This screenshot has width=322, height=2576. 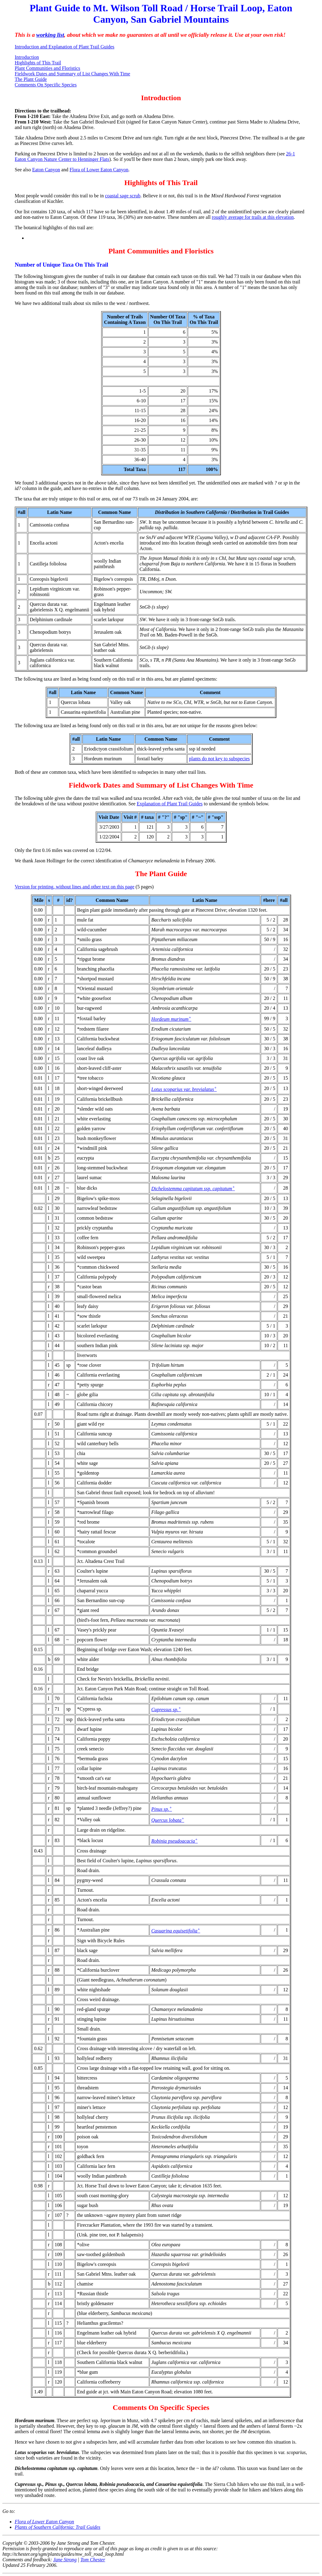 I want to click on Fieldwork Dates and Summary of List Changes With Time, so click(x=72, y=73).